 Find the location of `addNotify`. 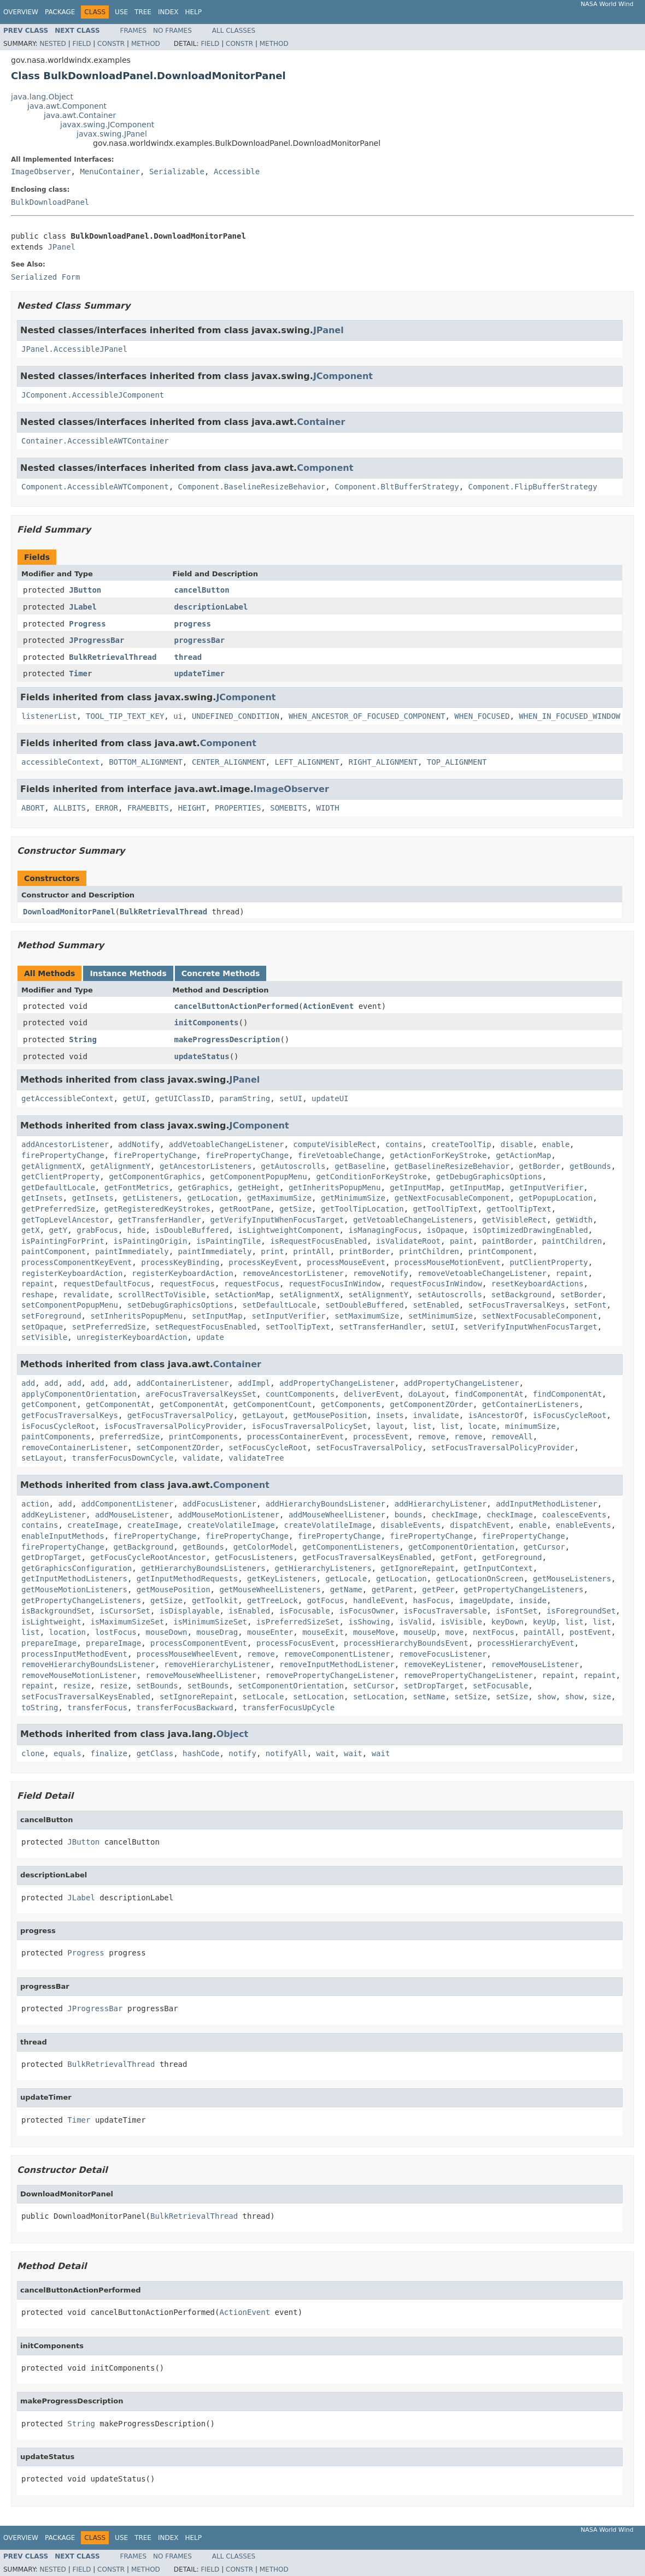

addNotify is located at coordinates (139, 1144).